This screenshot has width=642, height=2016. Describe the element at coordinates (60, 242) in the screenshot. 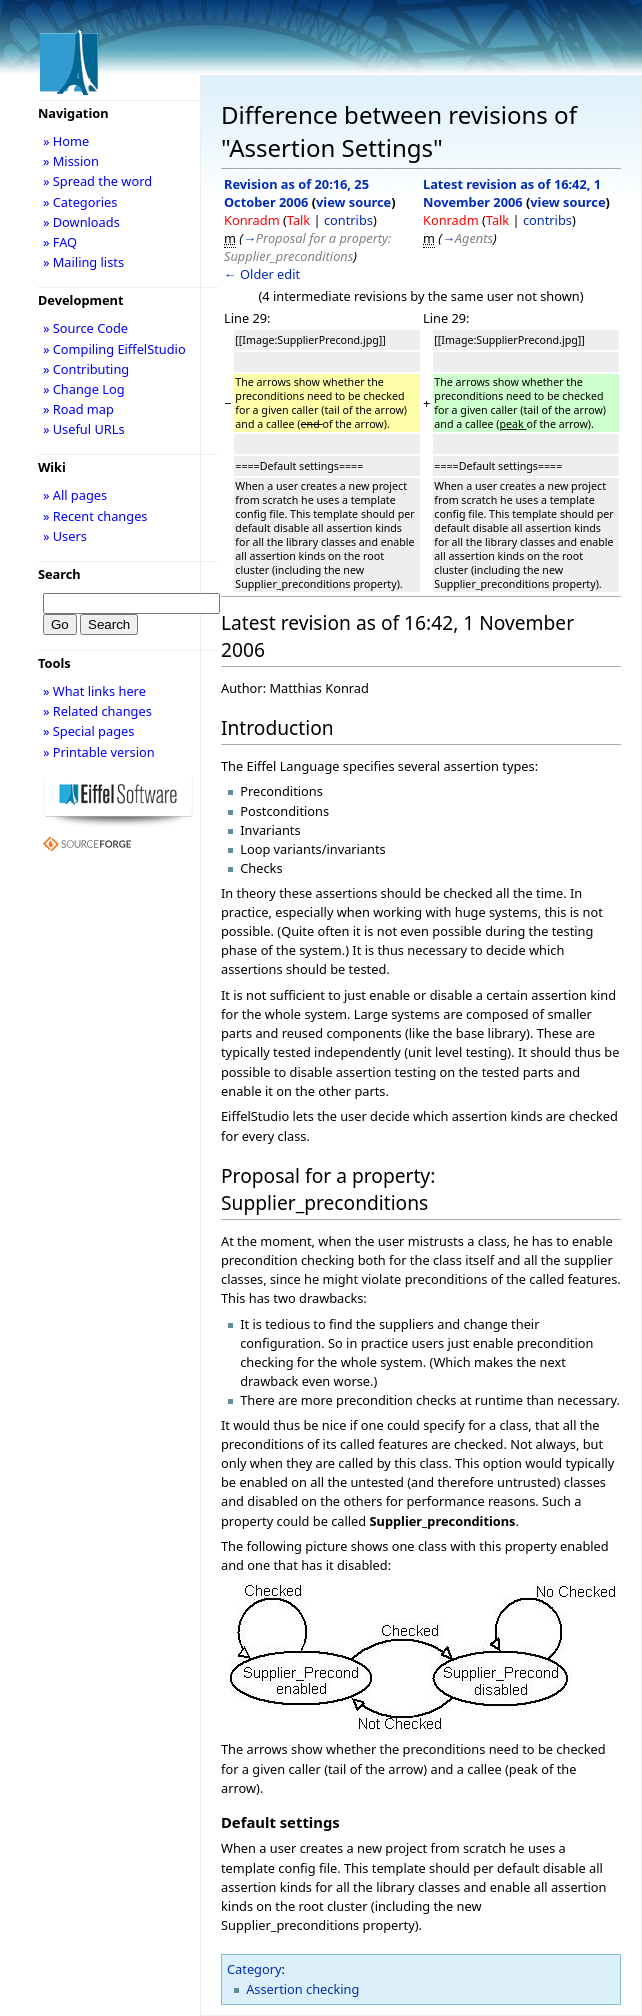

I see `» FAQ` at that location.